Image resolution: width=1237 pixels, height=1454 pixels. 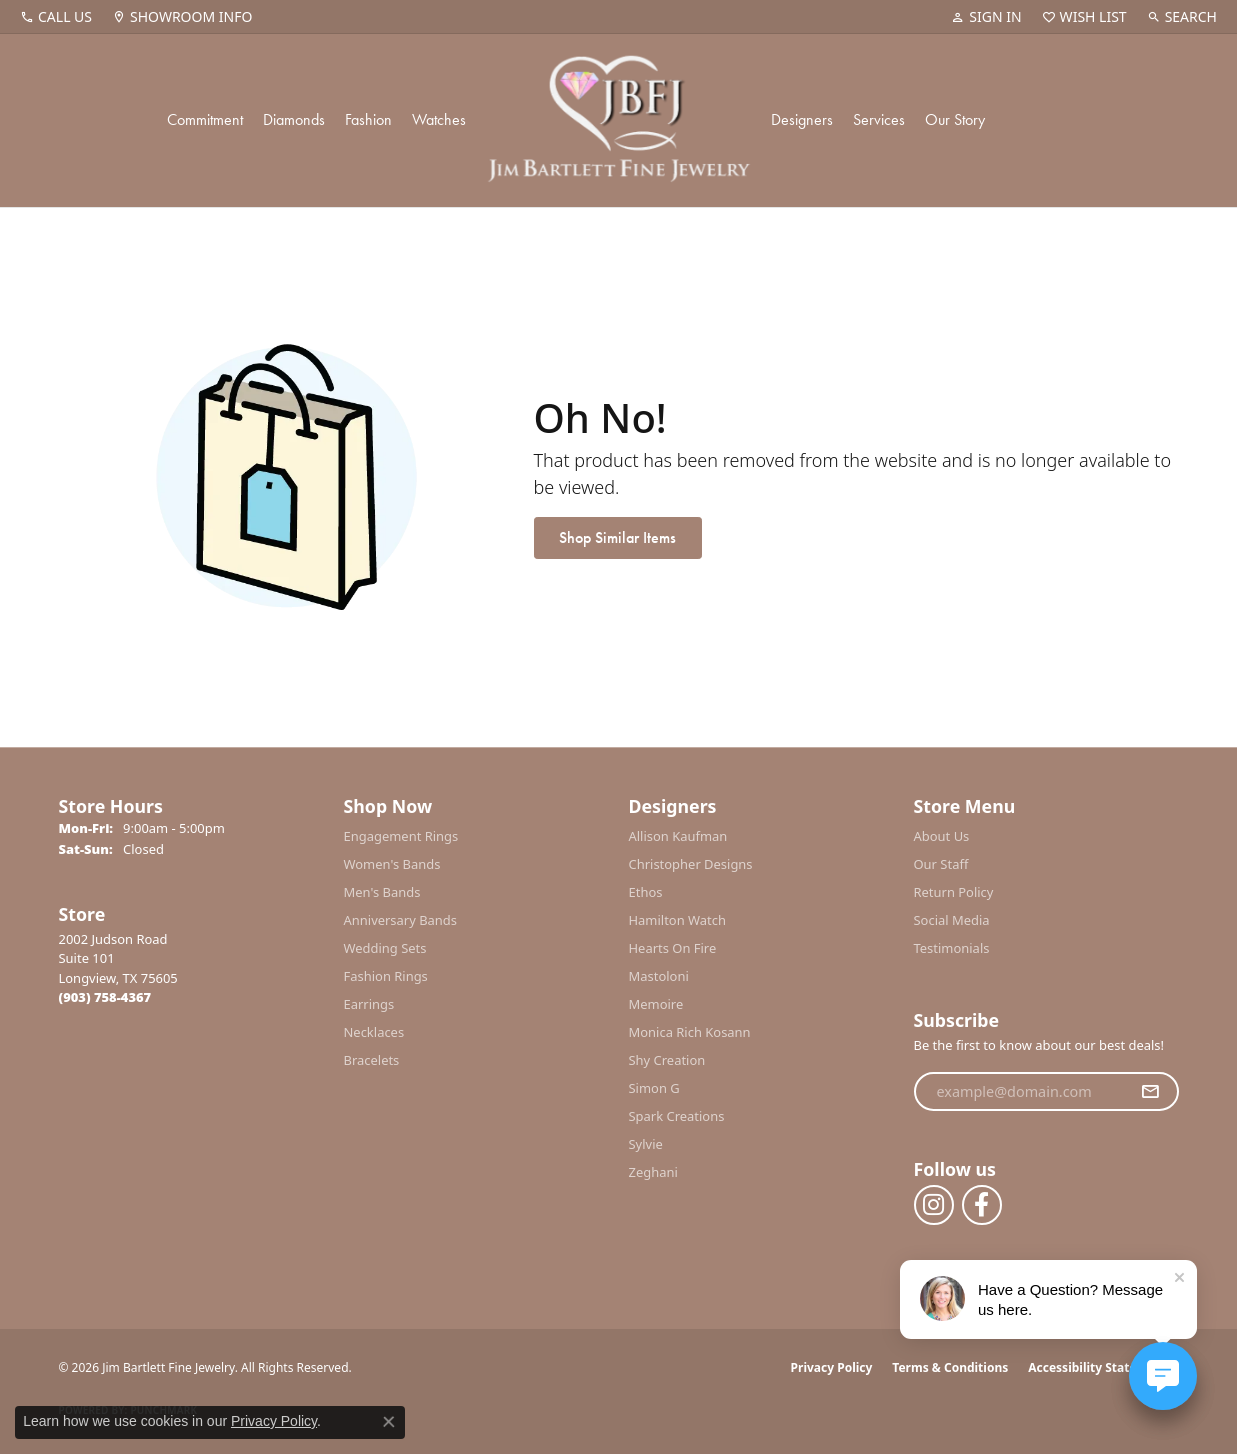 What do you see at coordinates (56, 17) in the screenshot?
I see `[link]` at bounding box center [56, 17].